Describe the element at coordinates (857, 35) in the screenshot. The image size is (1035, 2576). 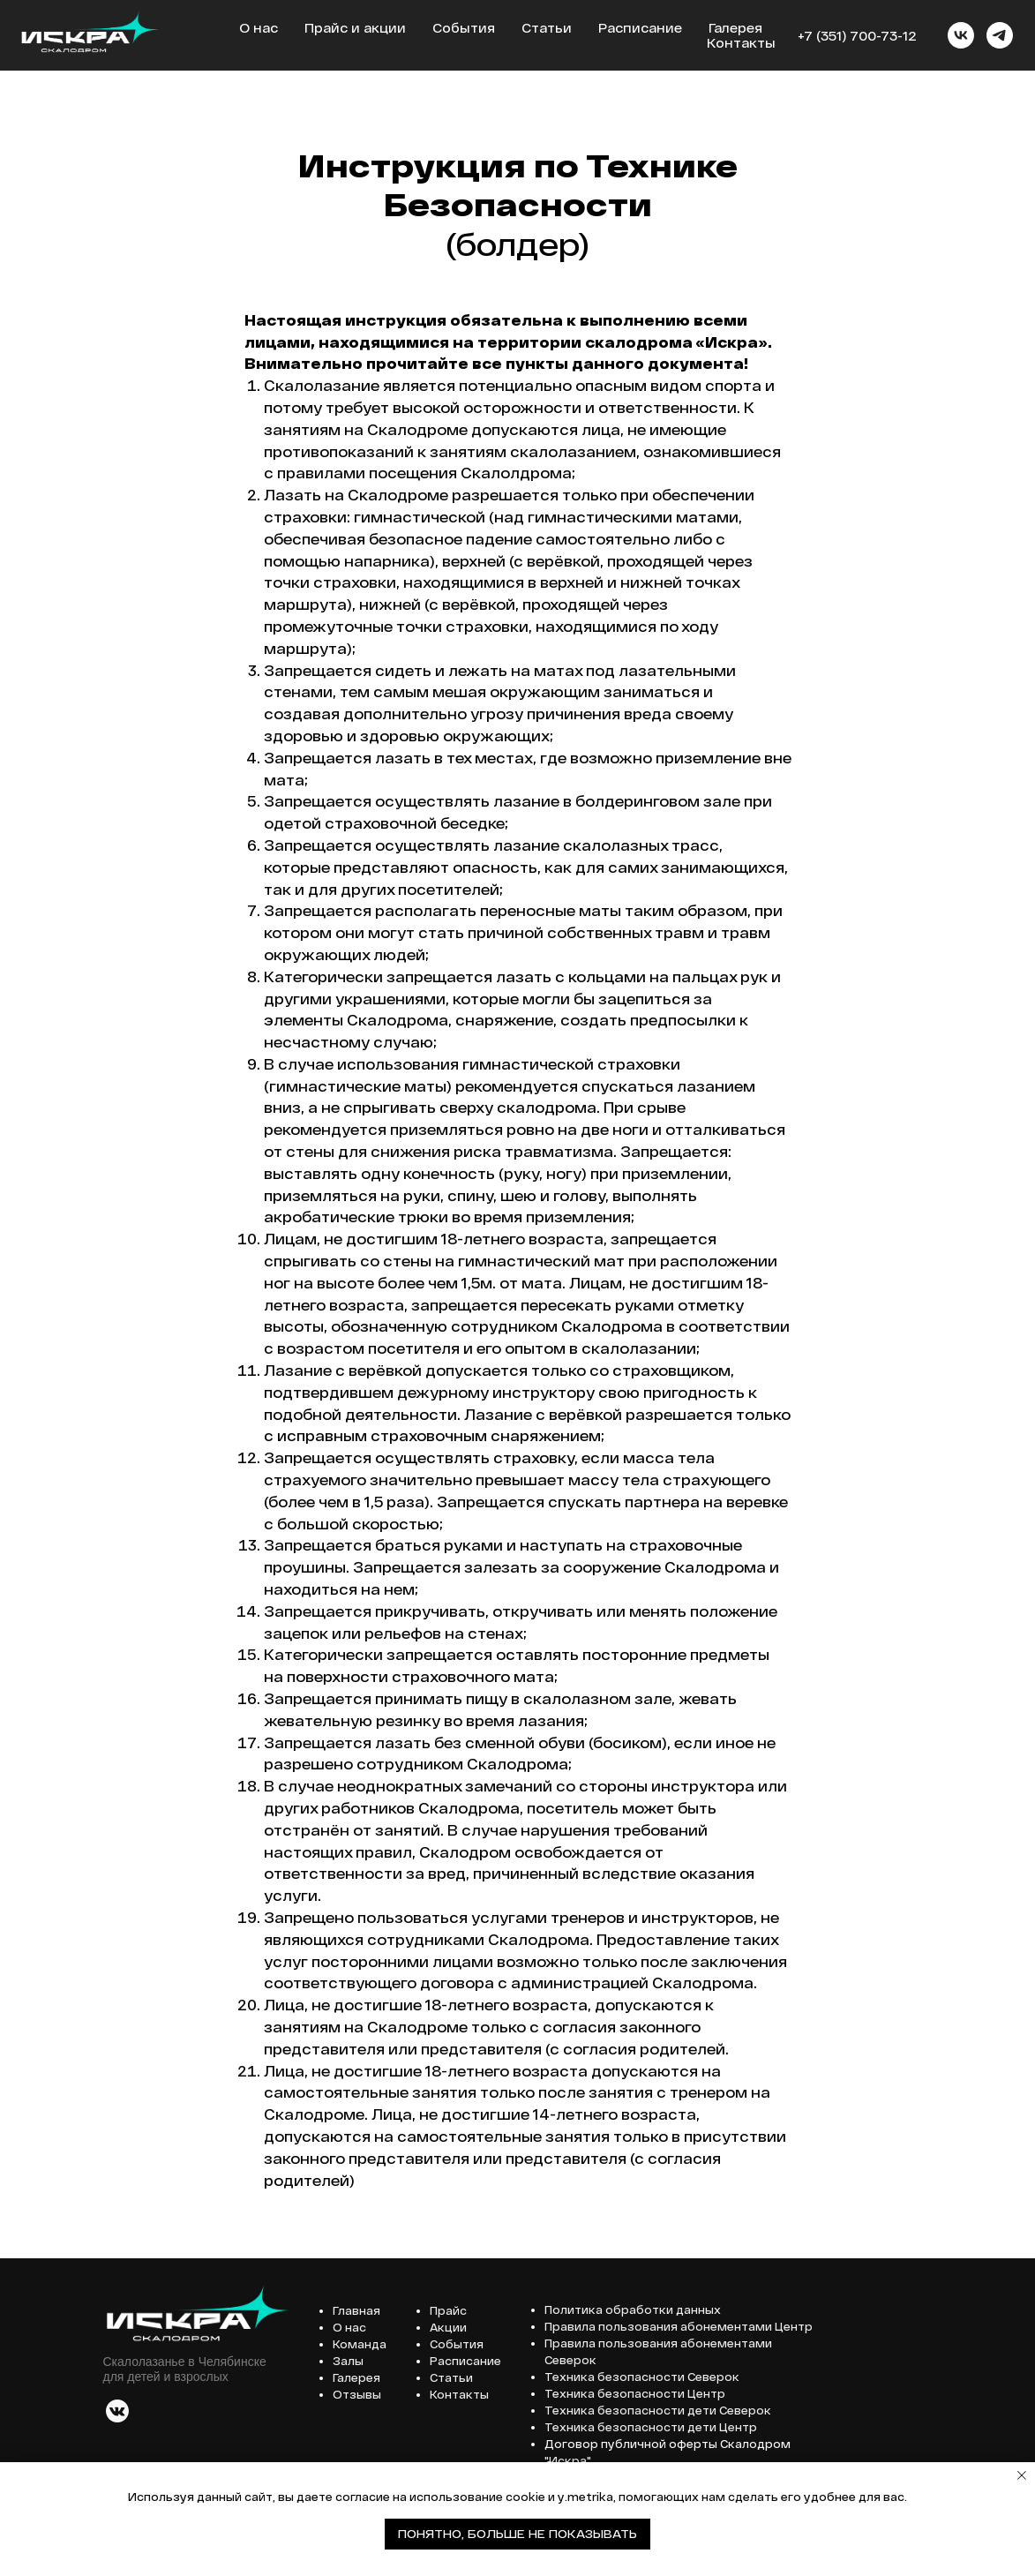
I see `+7 (351) 700-73-12` at that location.